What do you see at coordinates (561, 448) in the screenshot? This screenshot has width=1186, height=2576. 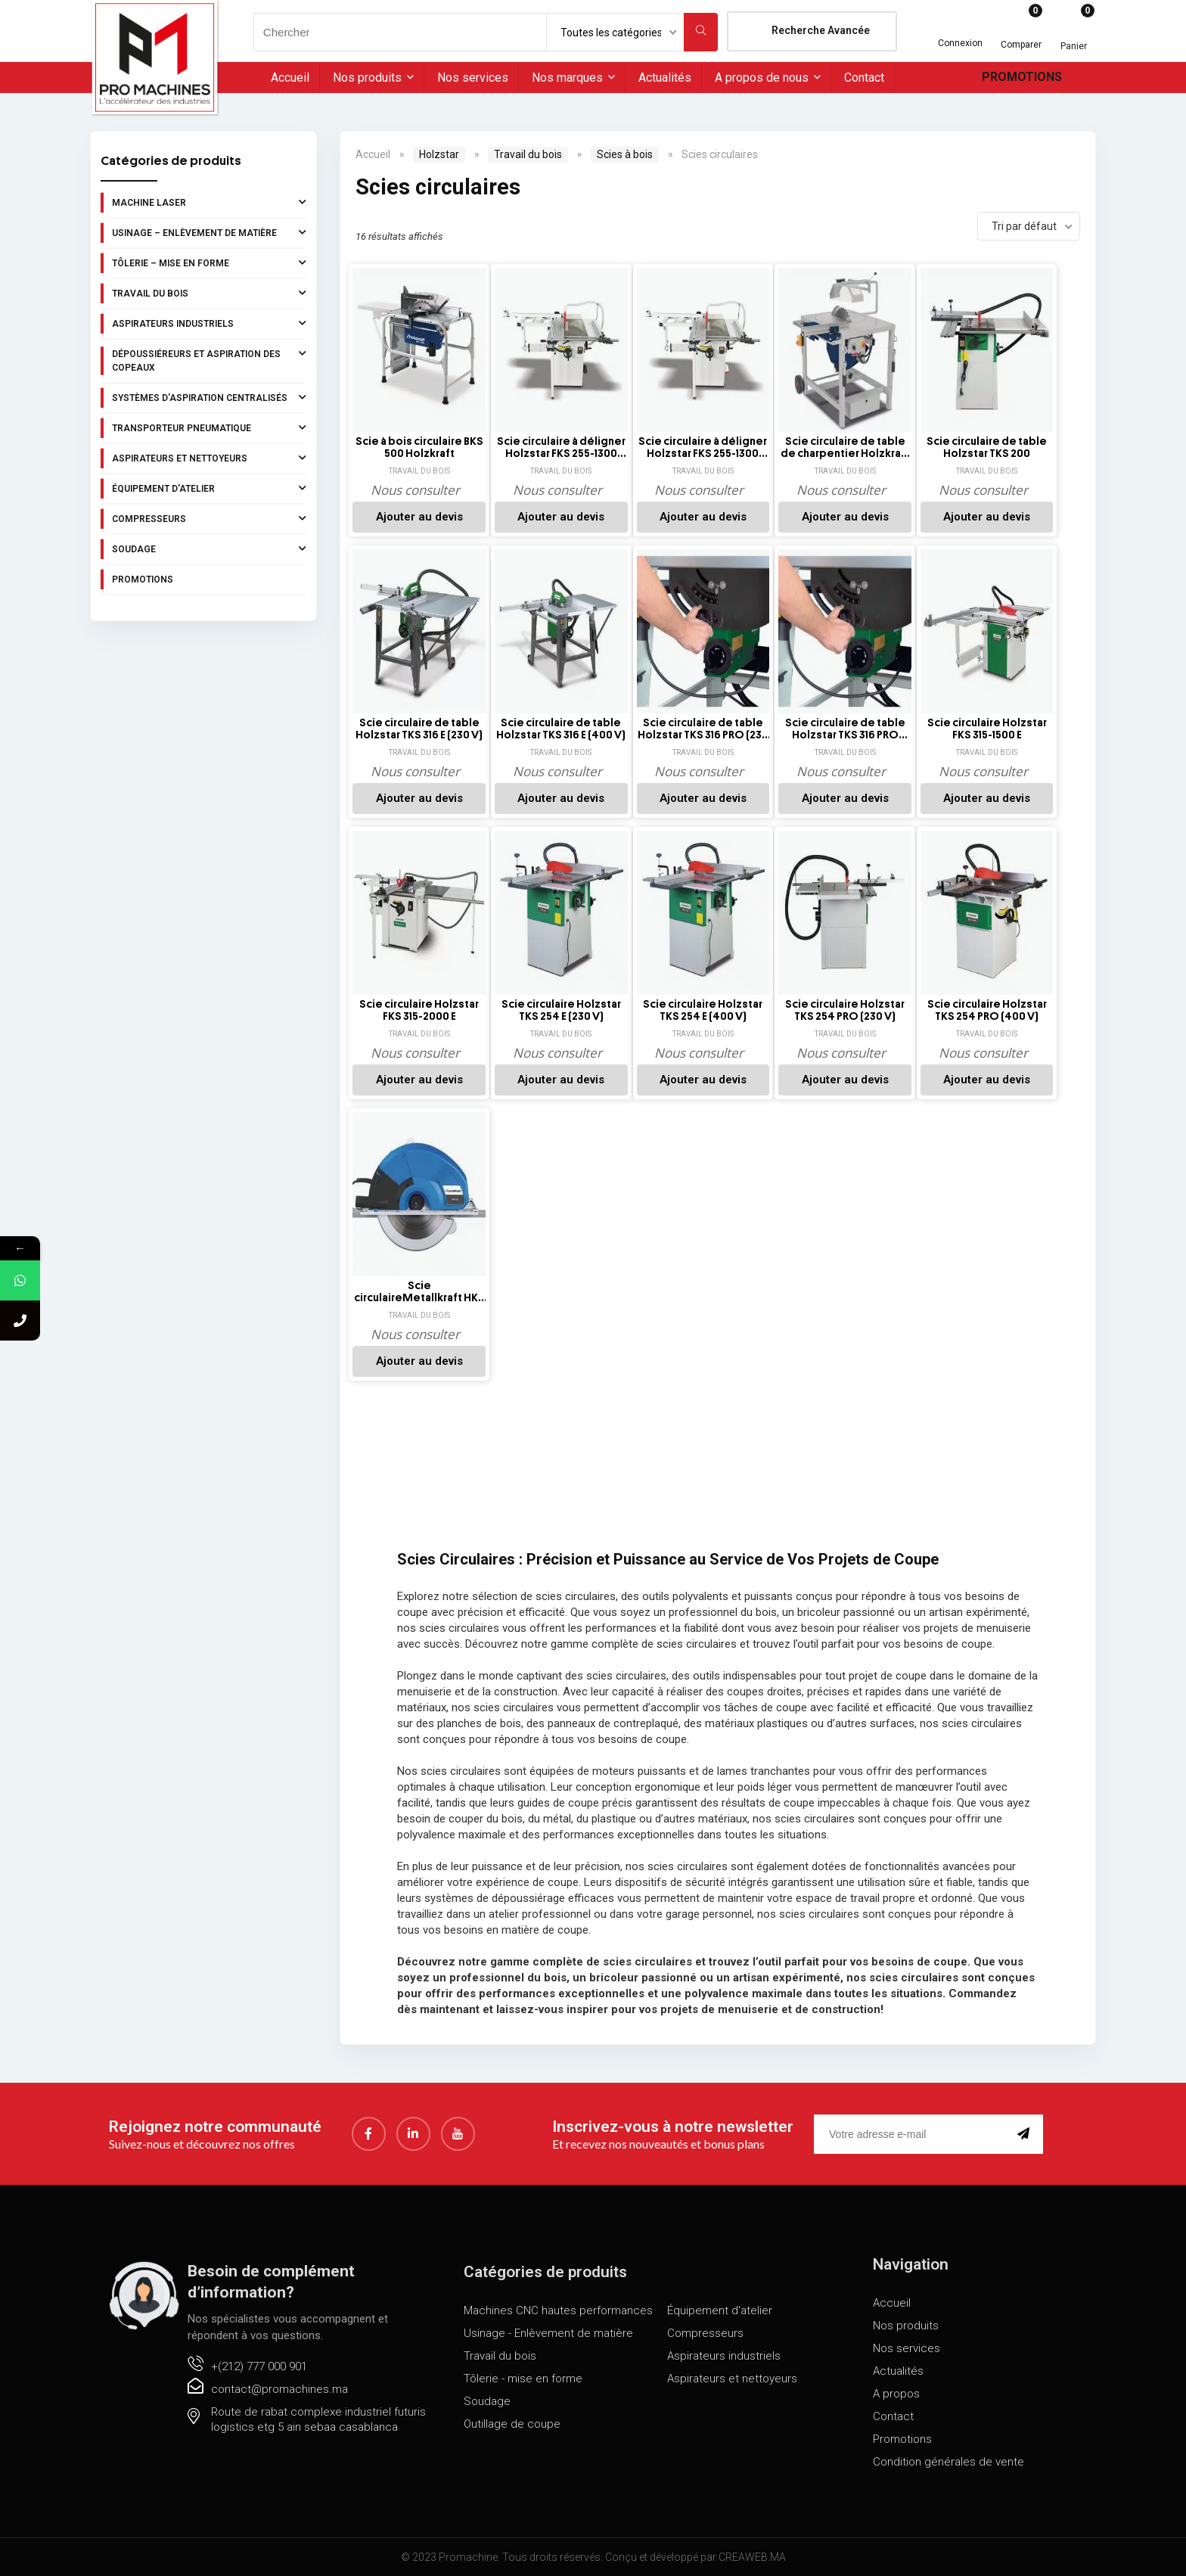 I see `Scie circulaire à déligner Holzstar FKS 255-1300 (230V)` at bounding box center [561, 448].